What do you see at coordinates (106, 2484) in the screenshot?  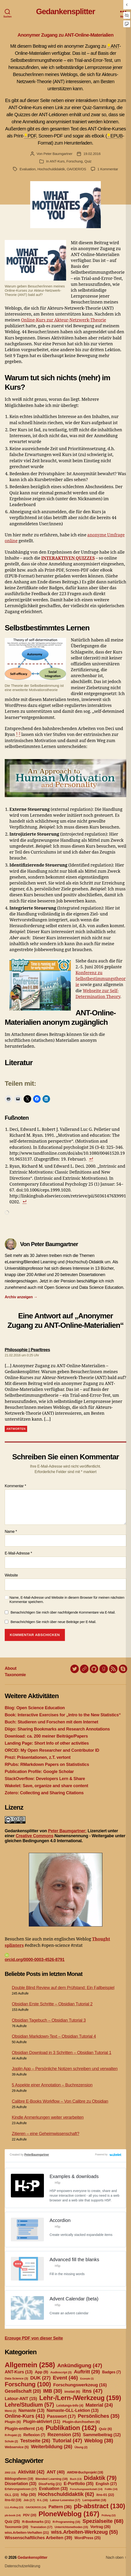 I see `English [English (27 Einträge)]` at bounding box center [106, 2484].